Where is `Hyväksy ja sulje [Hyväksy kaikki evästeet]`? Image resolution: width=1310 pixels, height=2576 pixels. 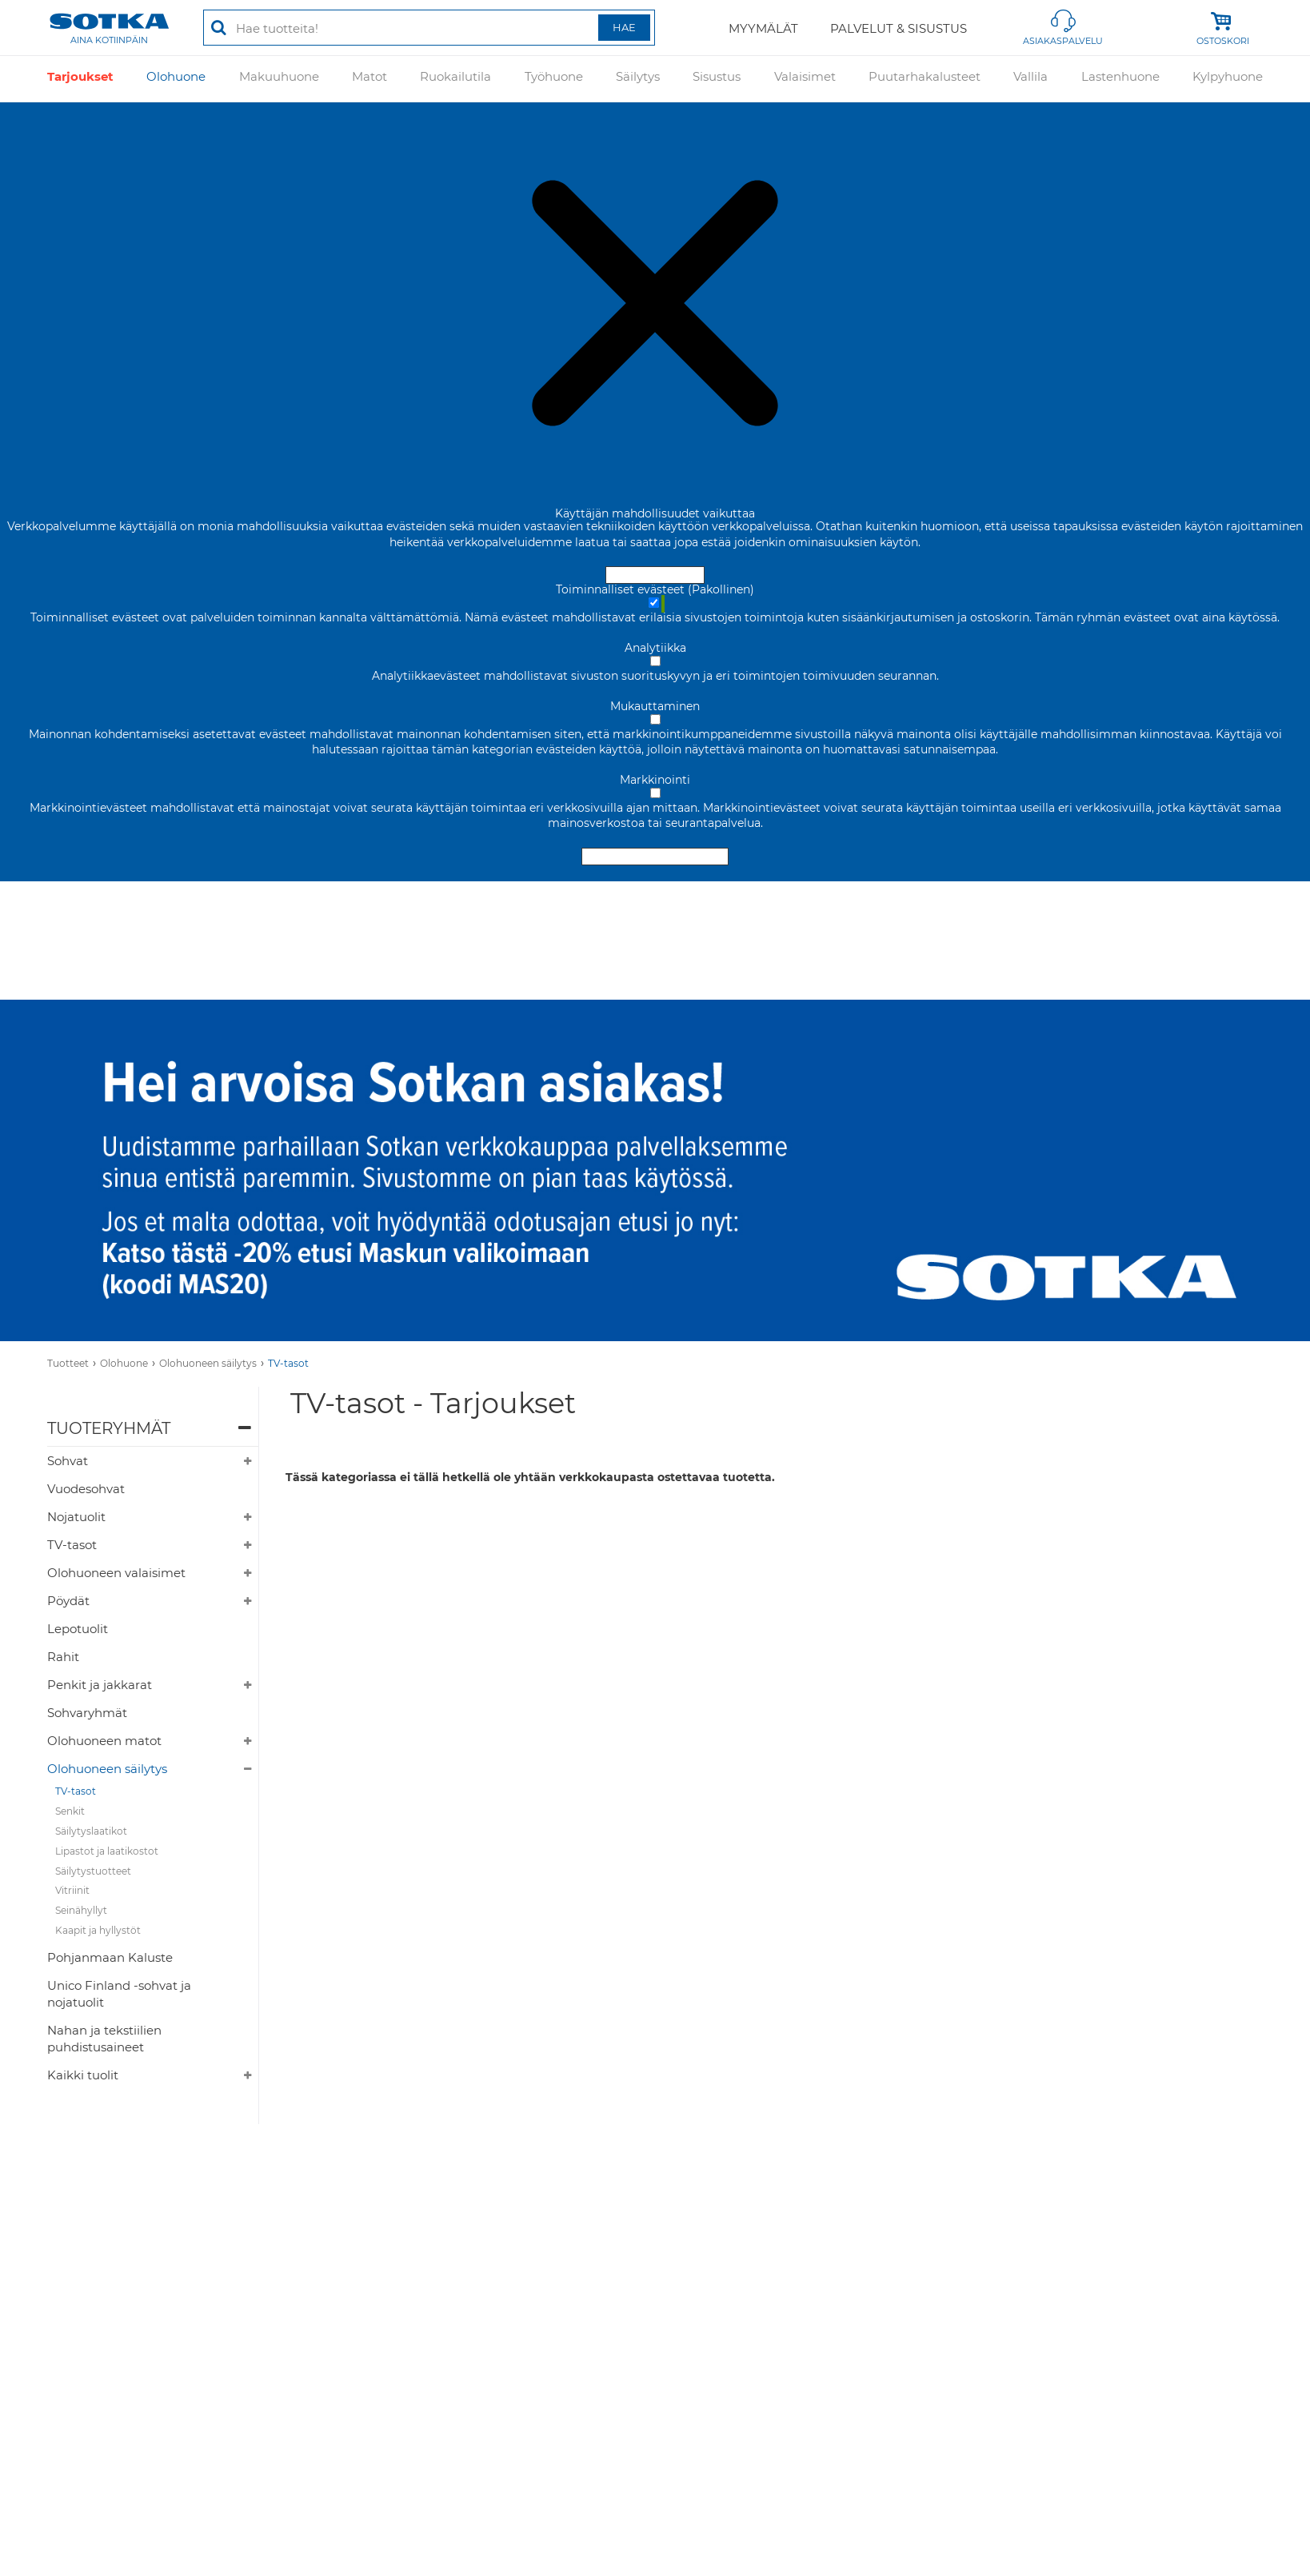 Hyväksy ja sulje [Hyväksy kaikki evästeet] is located at coordinates (655, 575).